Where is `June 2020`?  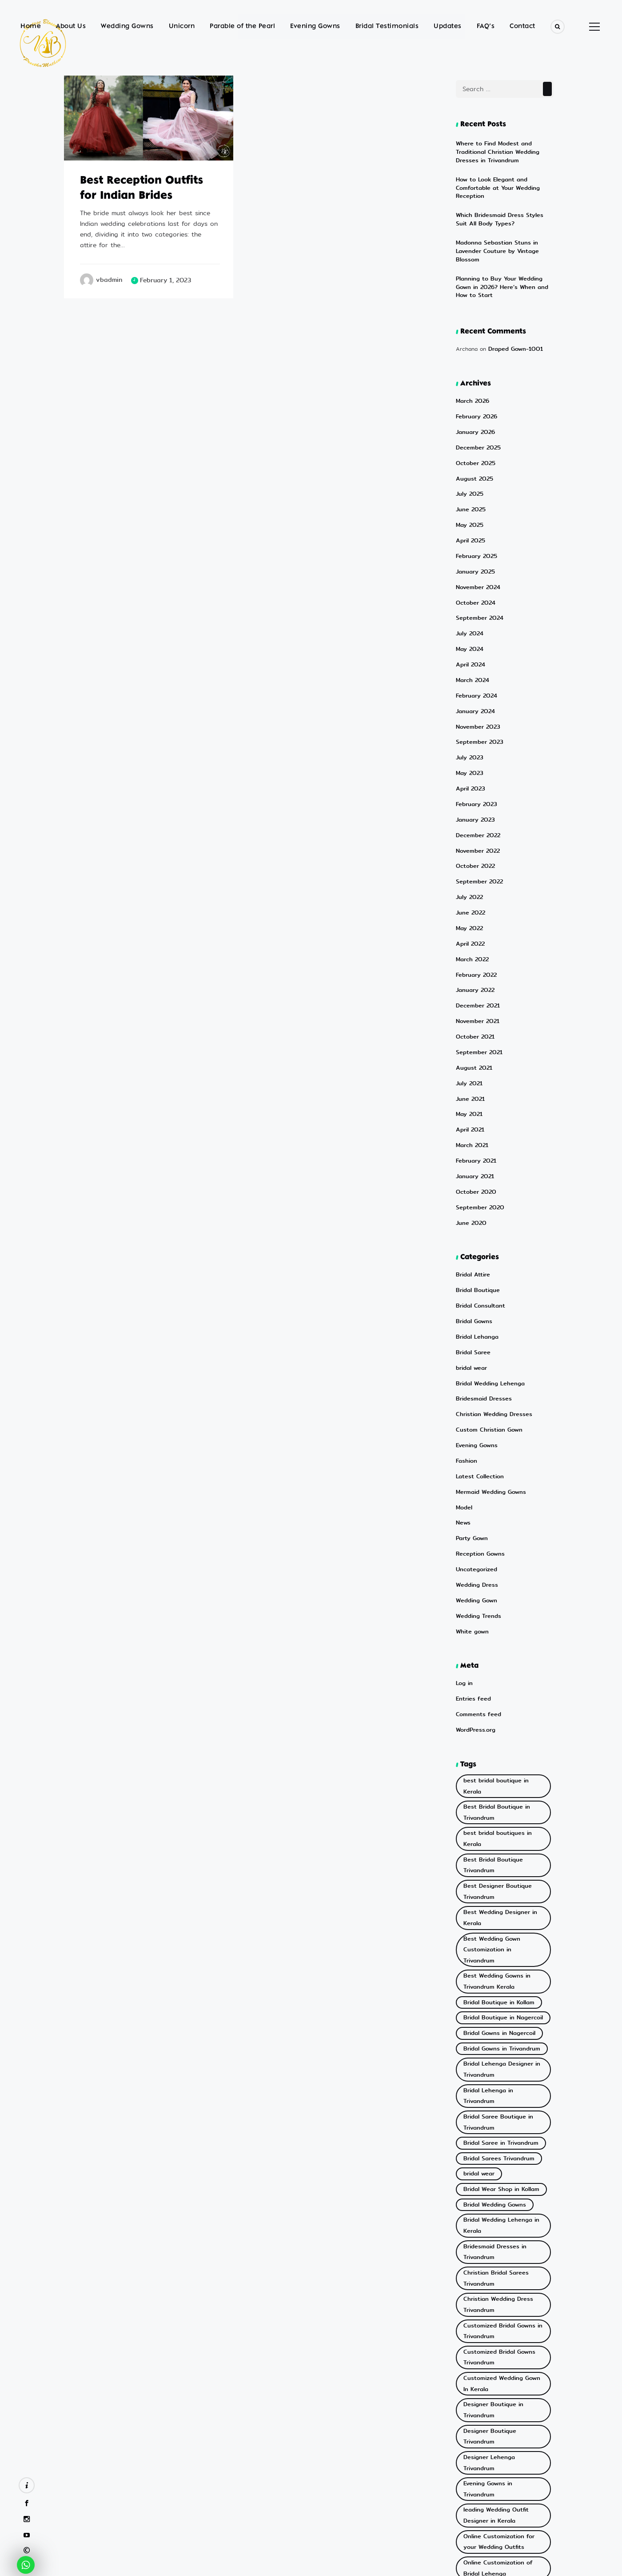
June 2020 is located at coordinates (470, 1155).